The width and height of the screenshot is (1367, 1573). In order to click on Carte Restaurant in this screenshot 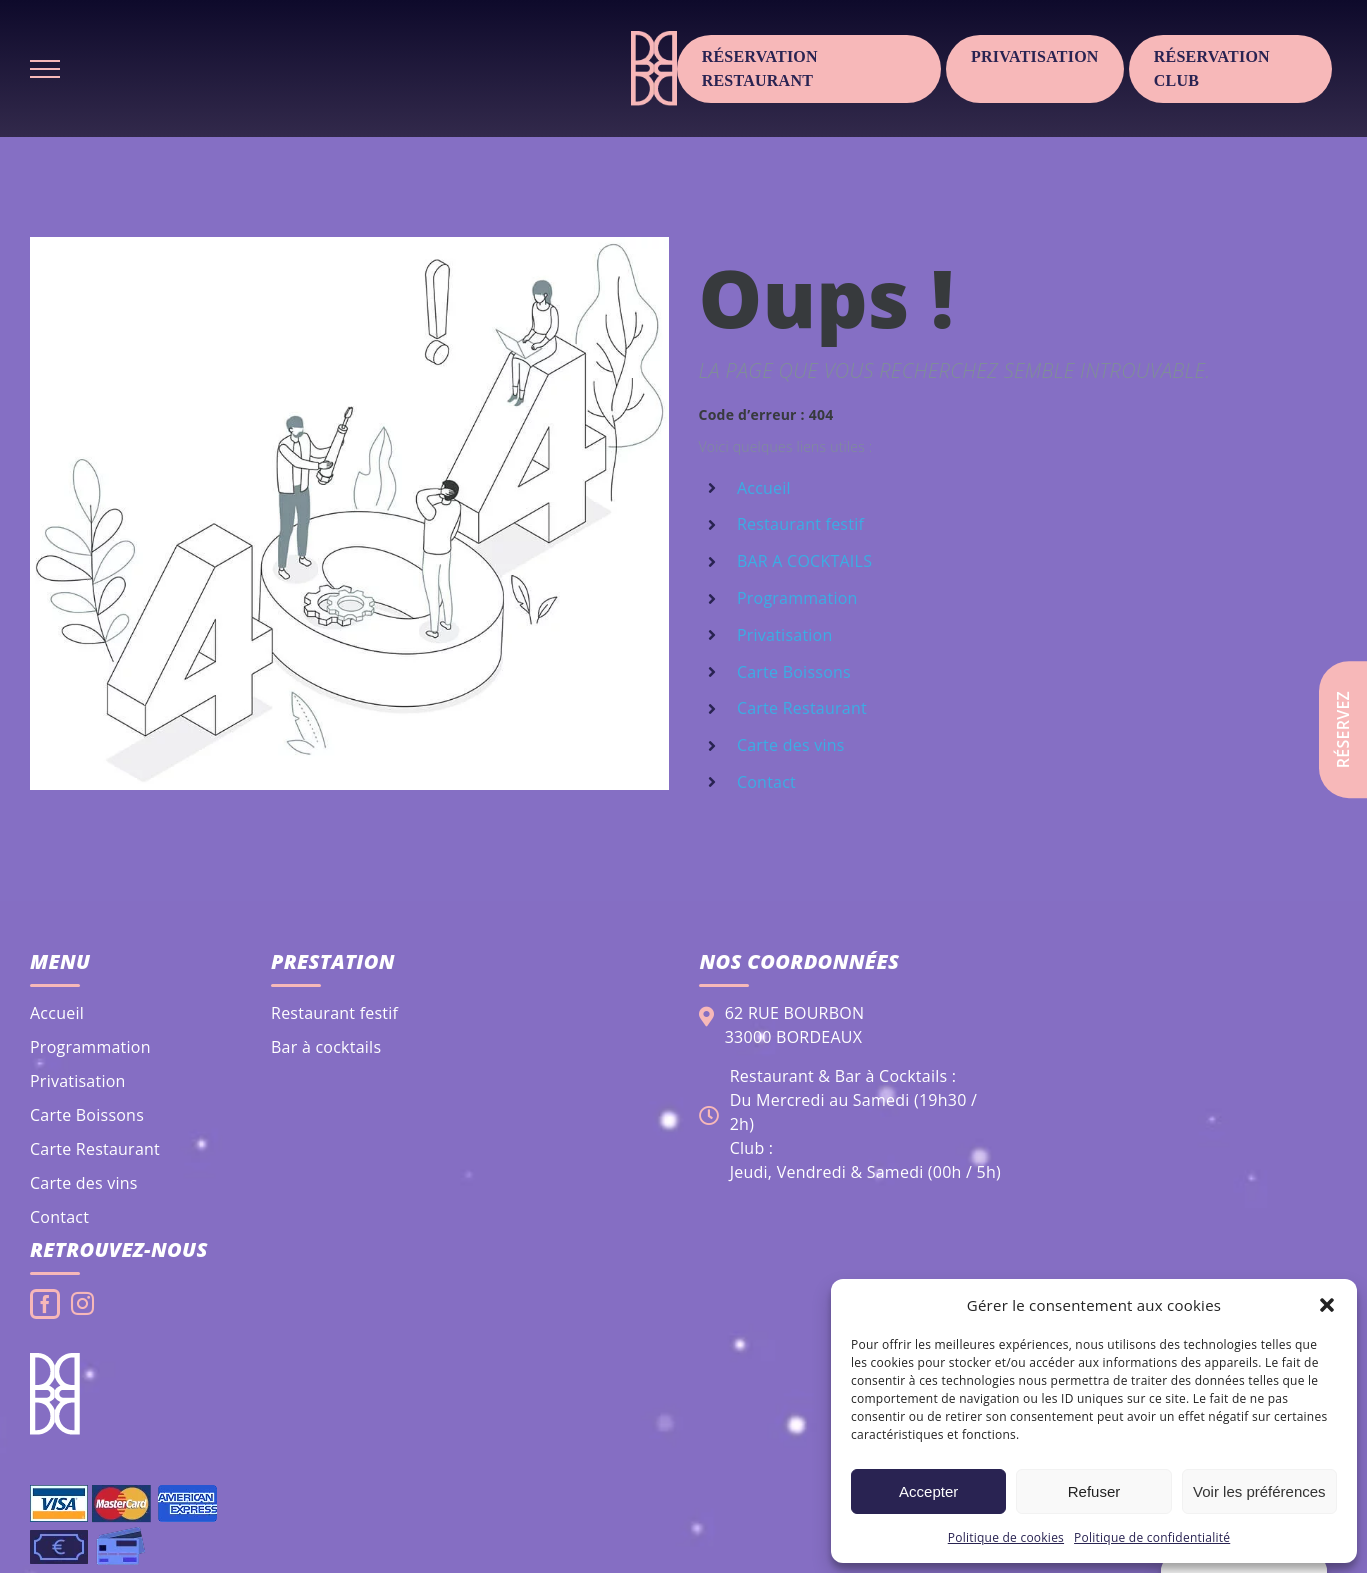, I will do `click(802, 708)`.